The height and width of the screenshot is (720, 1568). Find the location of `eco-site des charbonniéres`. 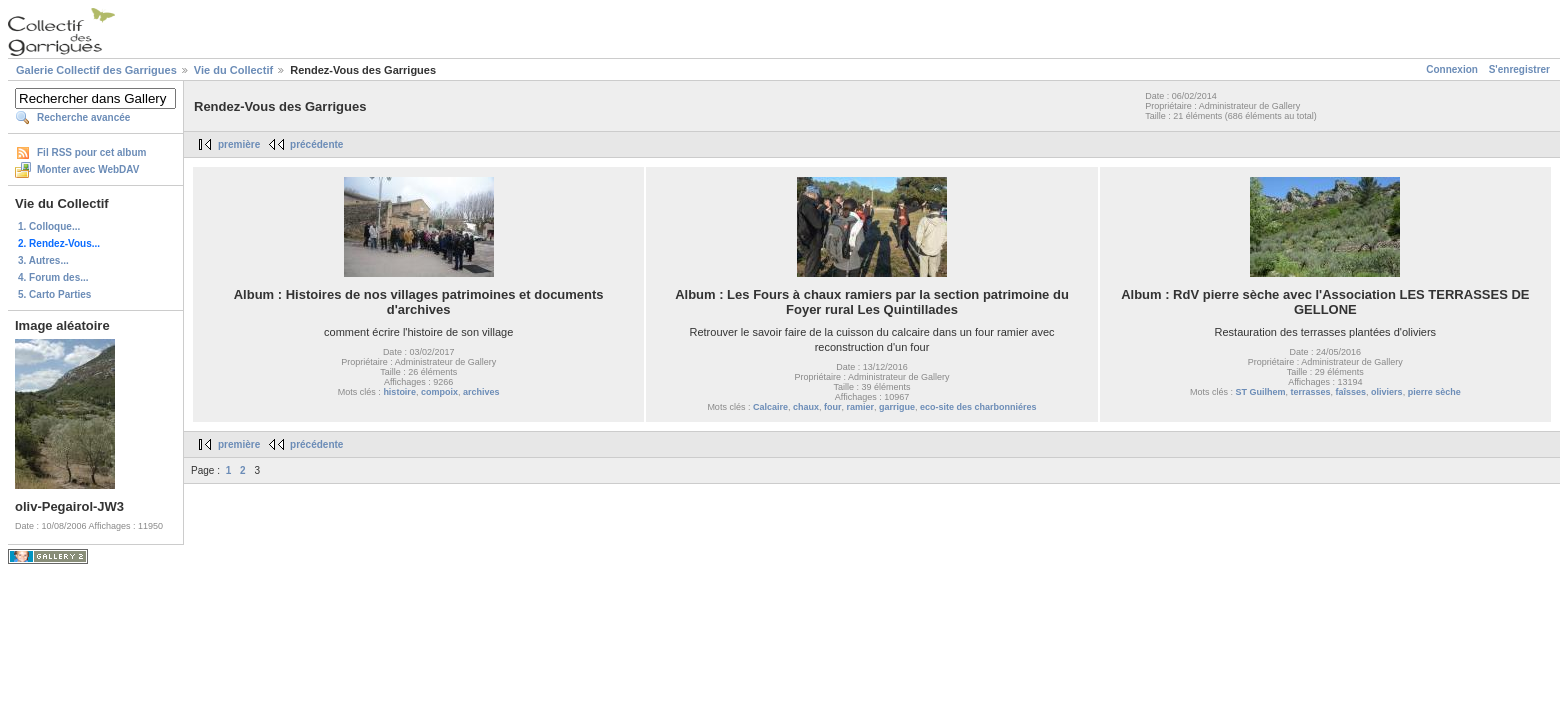

eco-site des charbonniéres is located at coordinates (978, 407).